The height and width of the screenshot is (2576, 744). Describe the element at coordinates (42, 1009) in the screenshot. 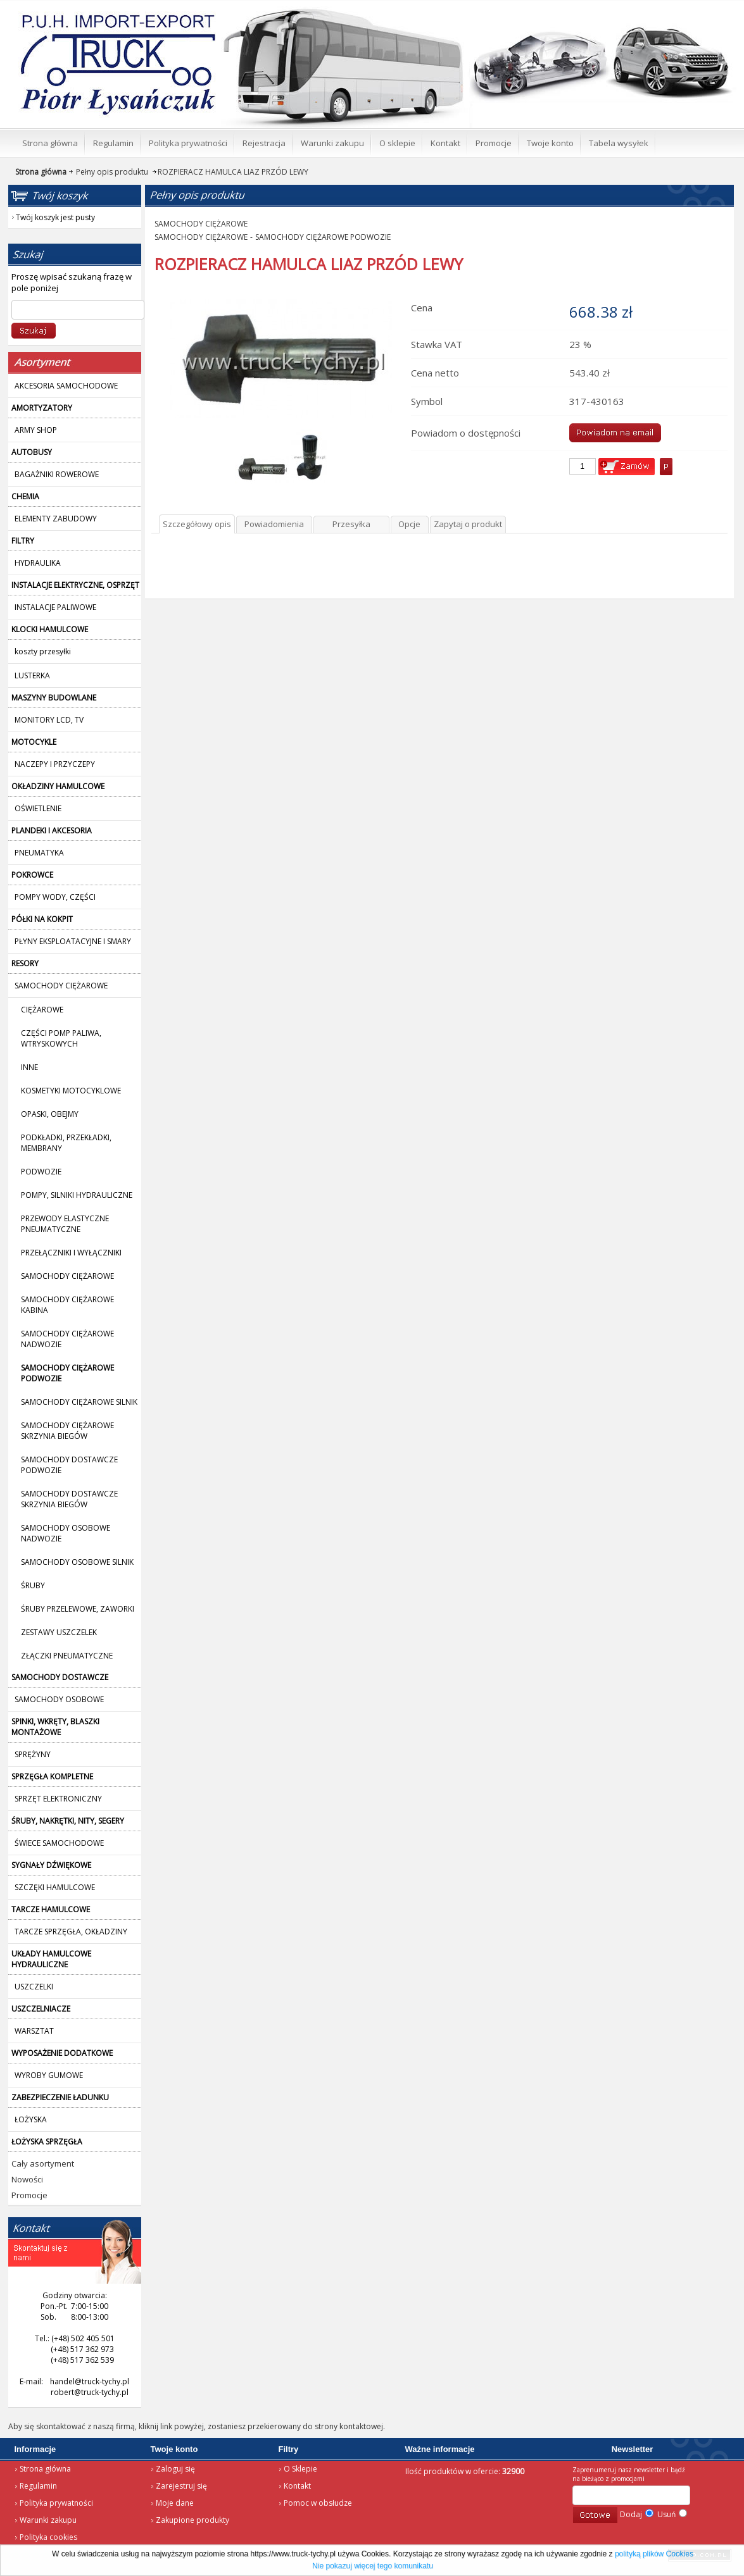

I see `CIĘŻAROWE` at that location.